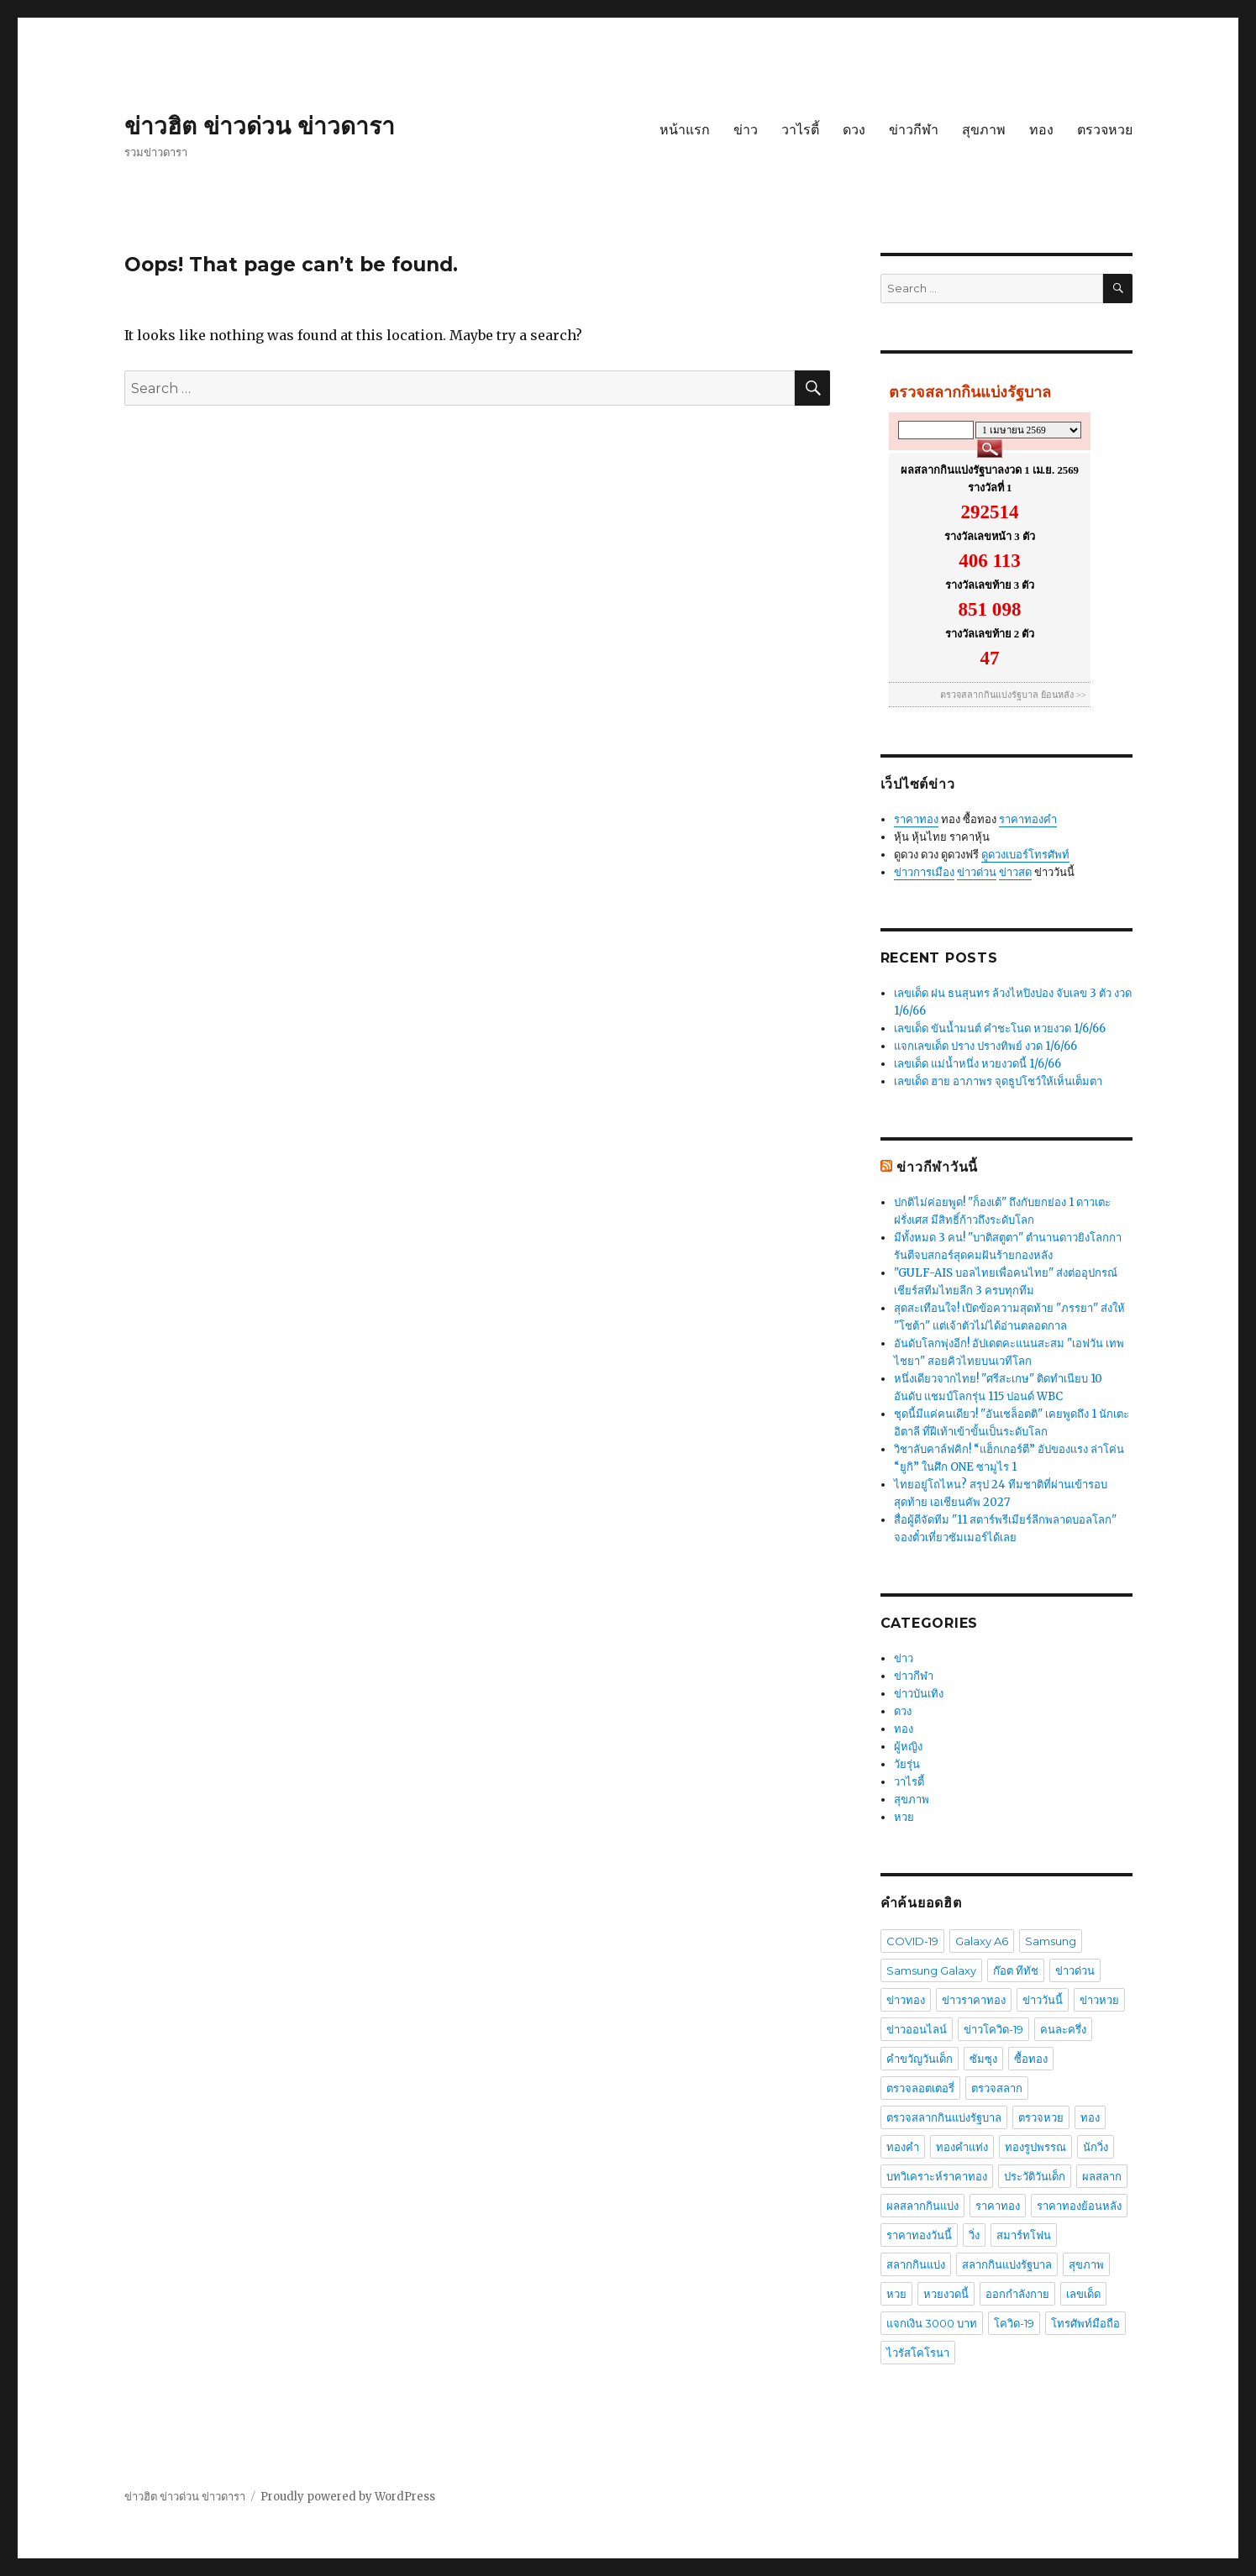 This screenshot has width=1256, height=2576. I want to click on ทอง, so click(1041, 130).